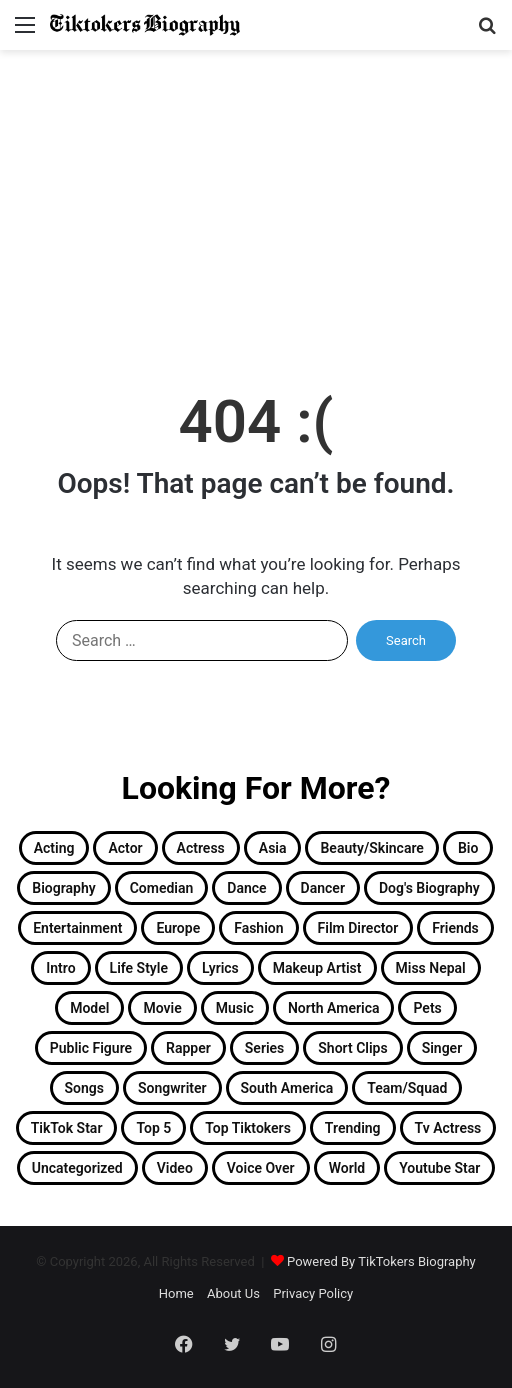 This screenshot has height=1388, width=512. What do you see at coordinates (347, 1168) in the screenshot?
I see `World [World (2 items)]` at bounding box center [347, 1168].